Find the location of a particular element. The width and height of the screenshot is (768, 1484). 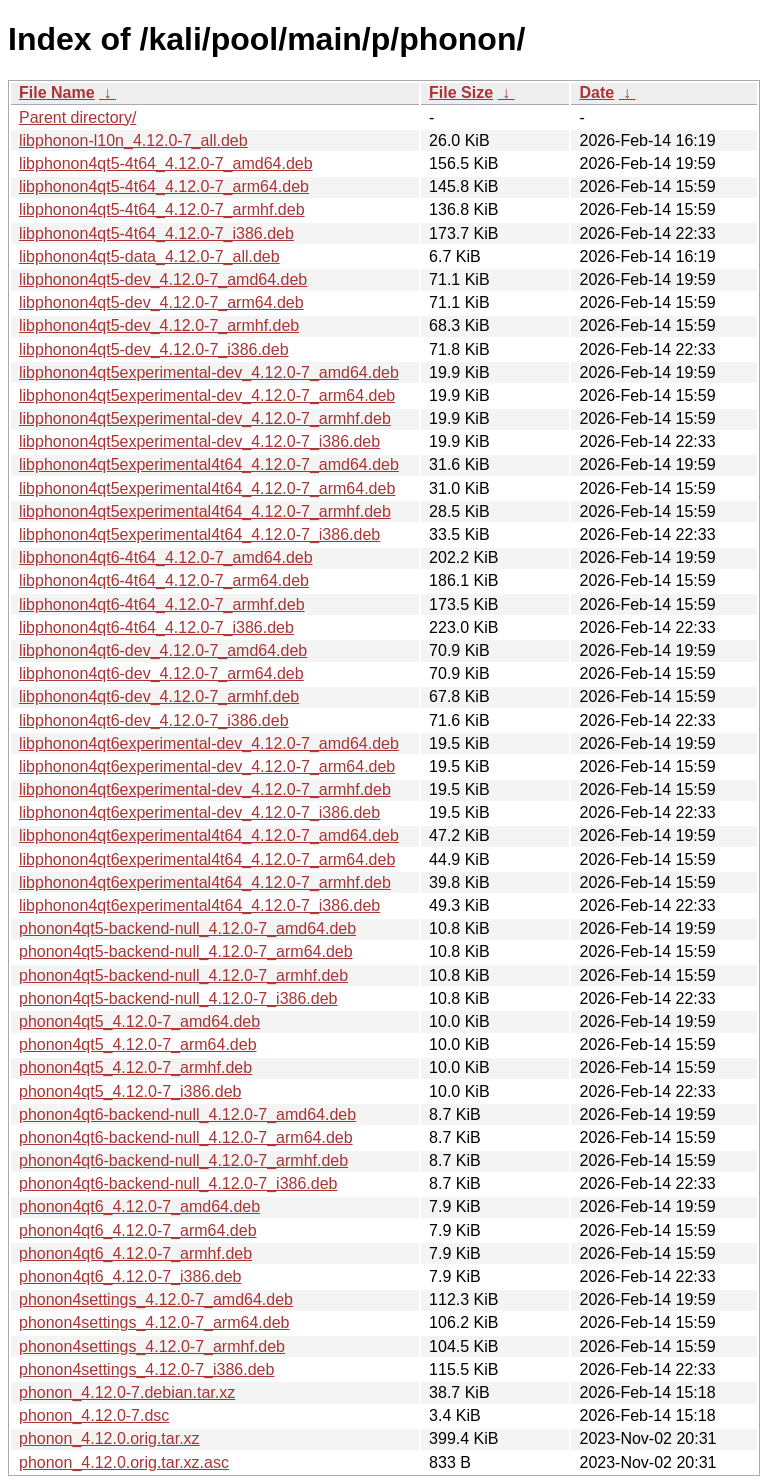

libphonon4qt6experimental-dev_4.12.0-7_amd64.deb is located at coordinates (209, 743).